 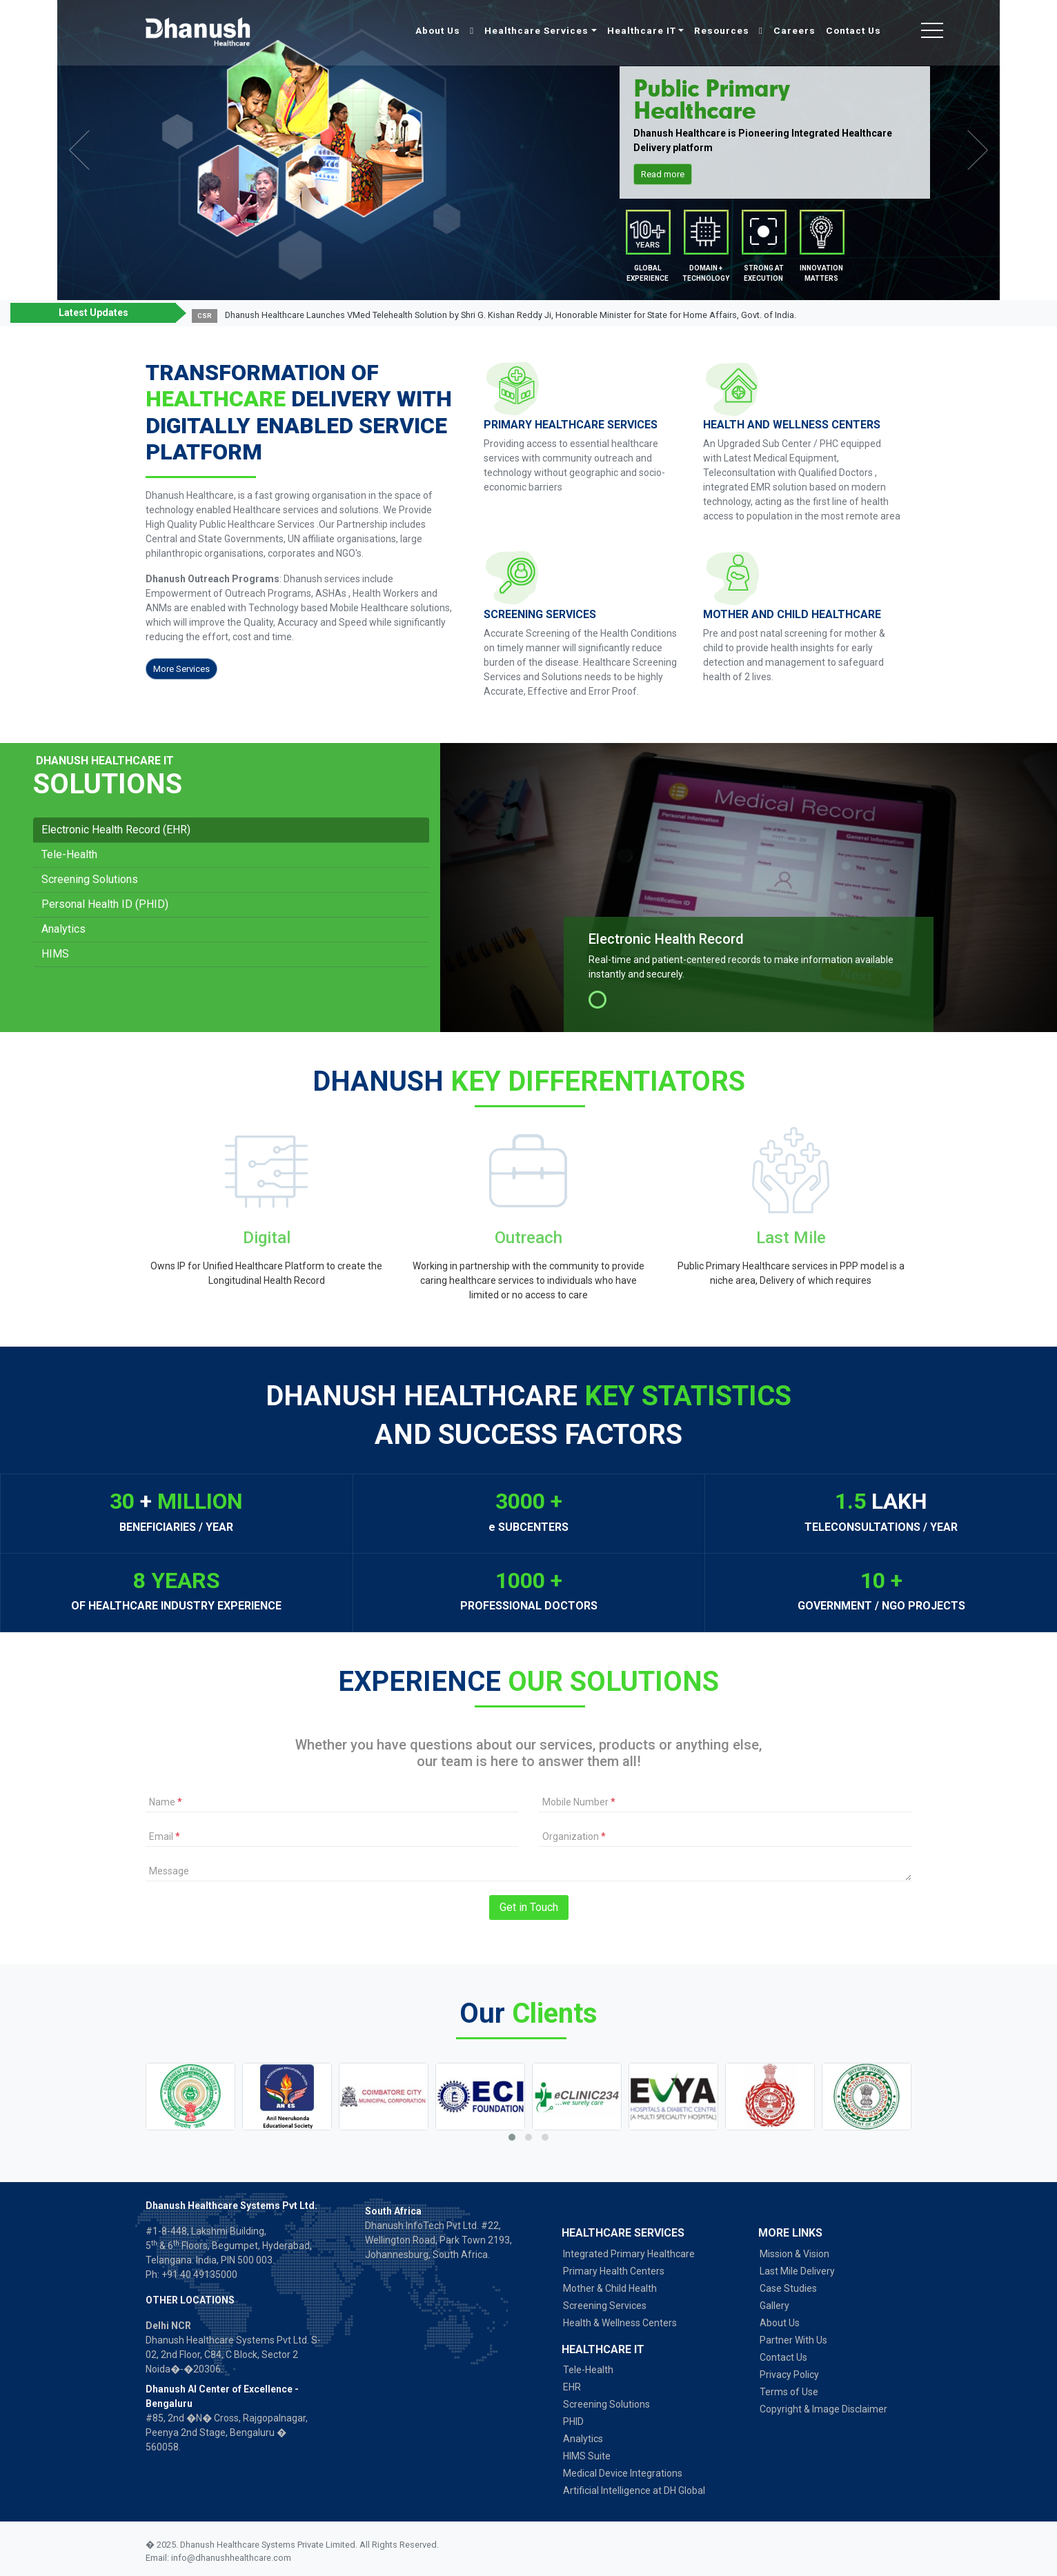 What do you see at coordinates (613, 2271) in the screenshot?
I see `Primary Health Centers` at bounding box center [613, 2271].